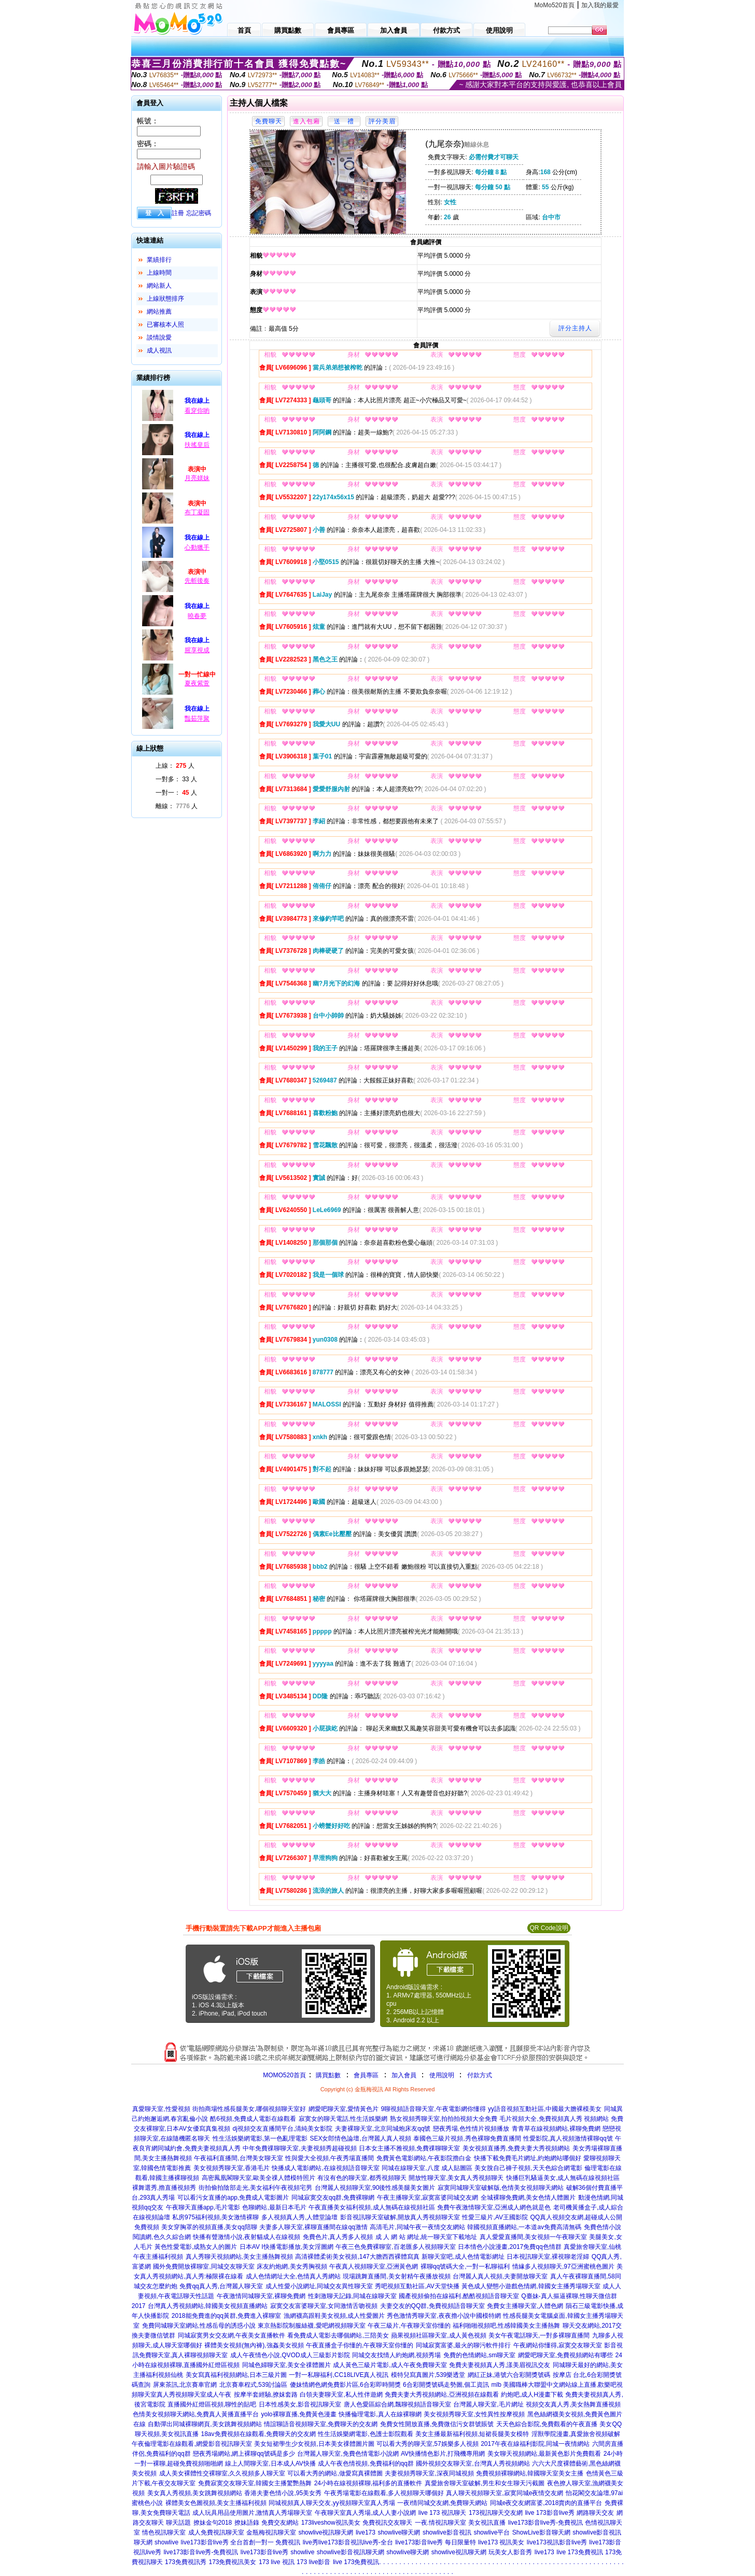 The height and width of the screenshot is (2576, 755). Describe the element at coordinates (563, 2177) in the screenshot. I see `快播巨乳騷逼美女,成人無碼在線視頻社區` at that location.